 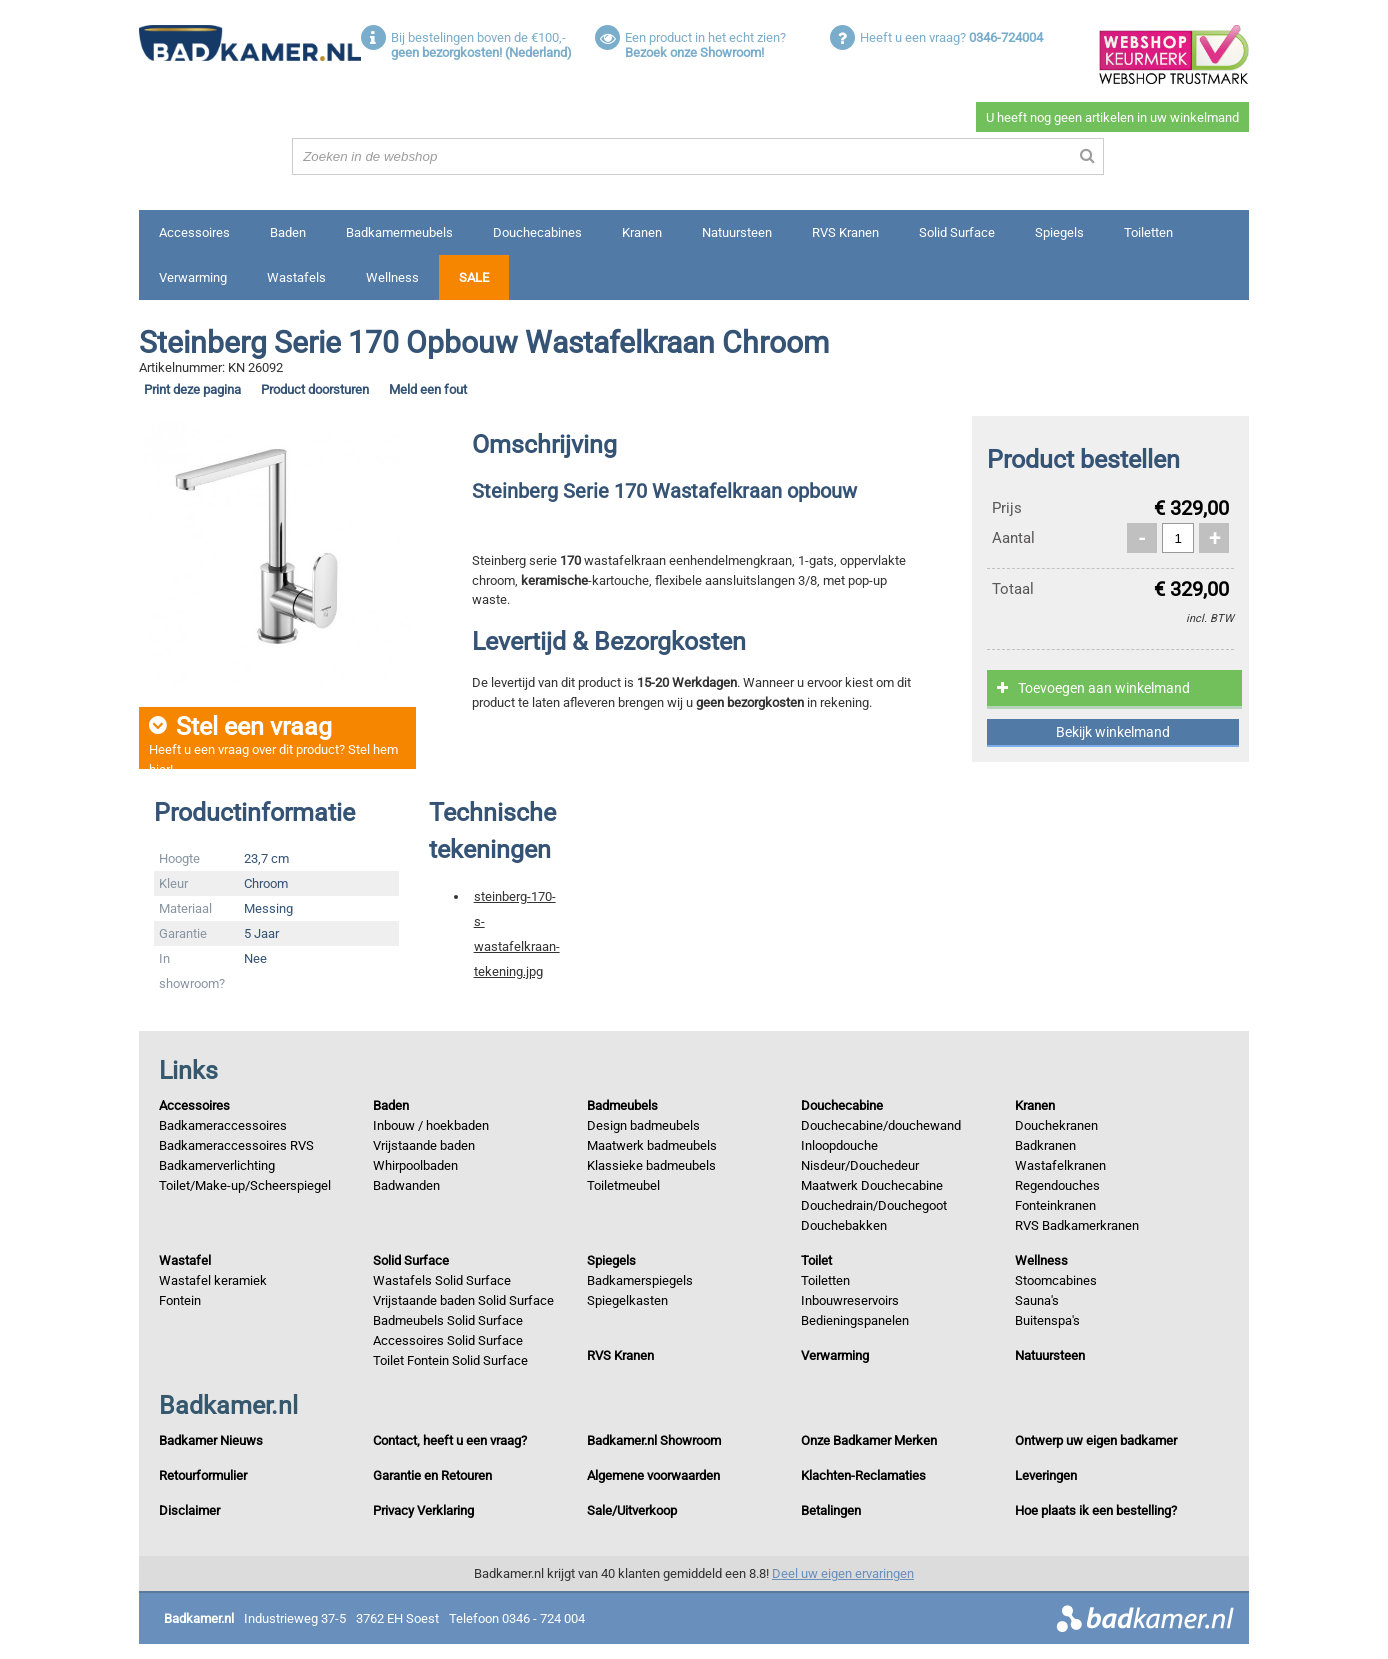 I want to click on Natuursteen, so click(x=737, y=232).